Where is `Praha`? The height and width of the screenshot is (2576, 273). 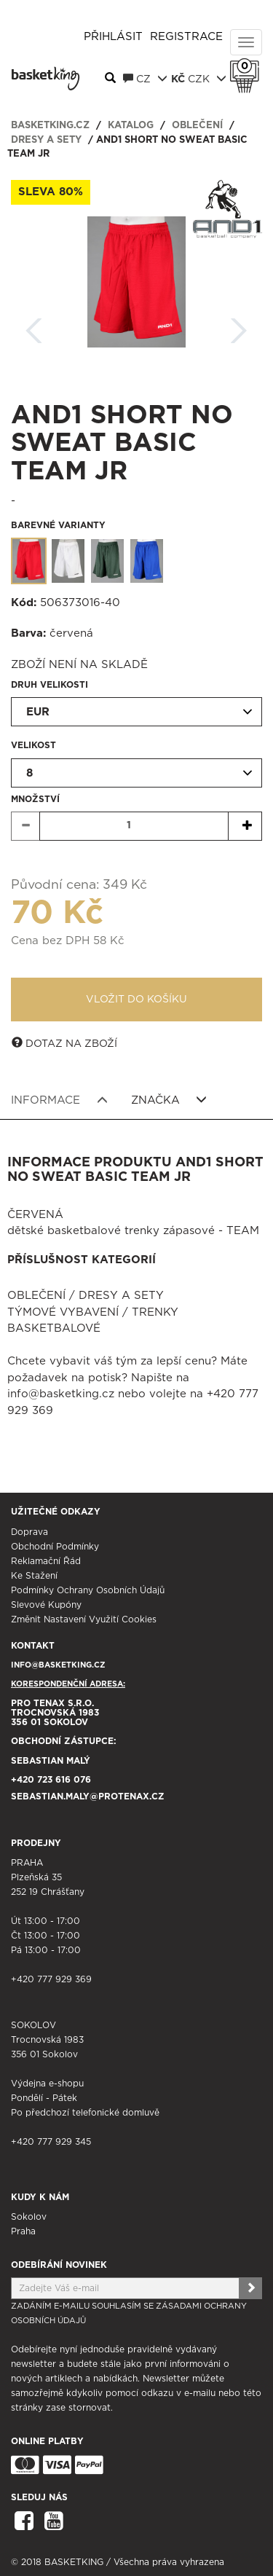 Praha is located at coordinates (23, 2231).